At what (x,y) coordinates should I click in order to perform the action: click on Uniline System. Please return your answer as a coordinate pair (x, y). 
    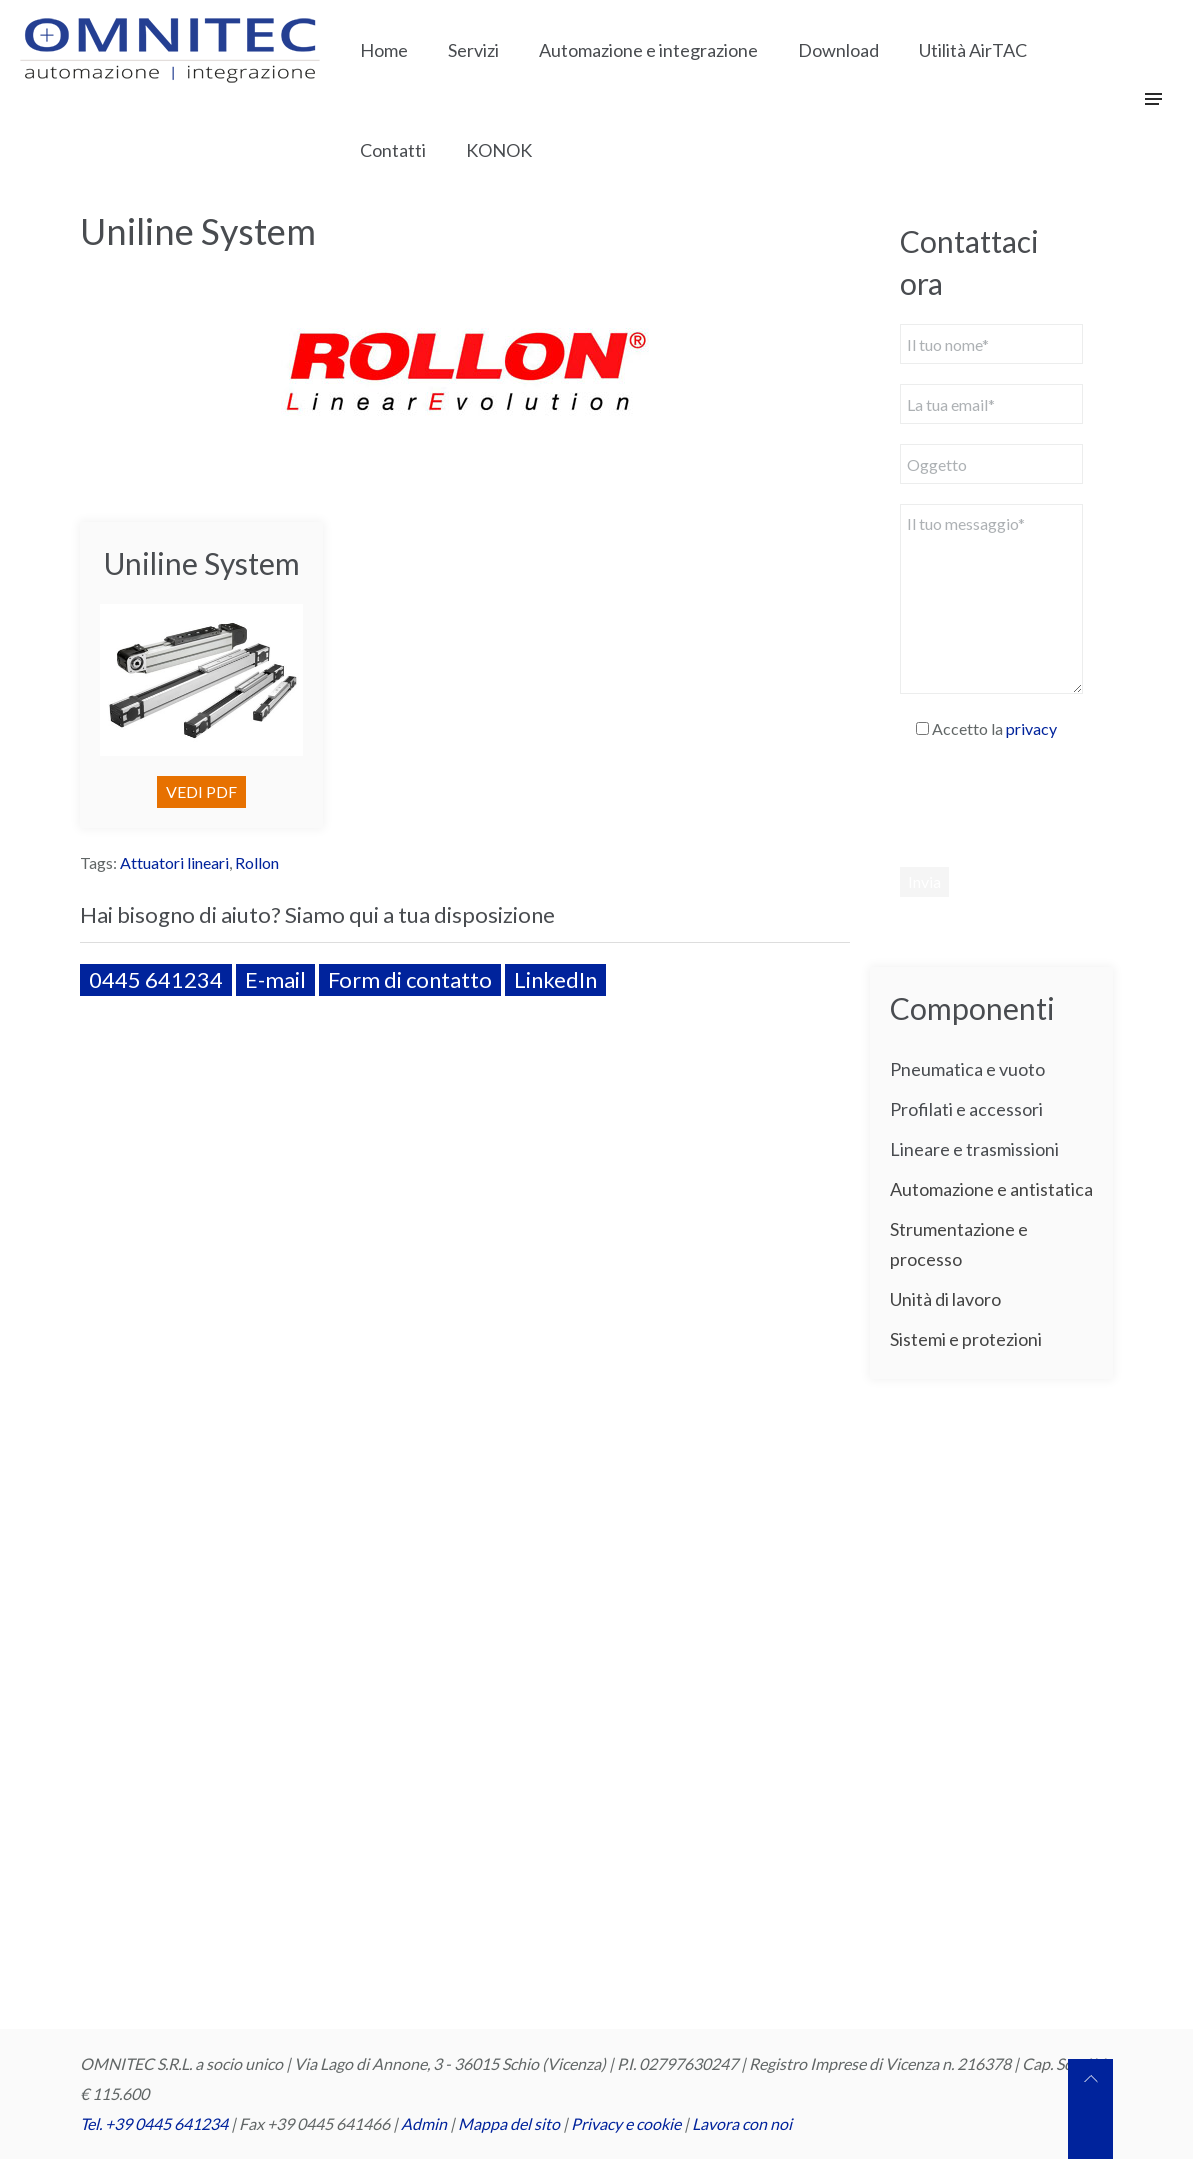
    Looking at the image, I should click on (202, 563).